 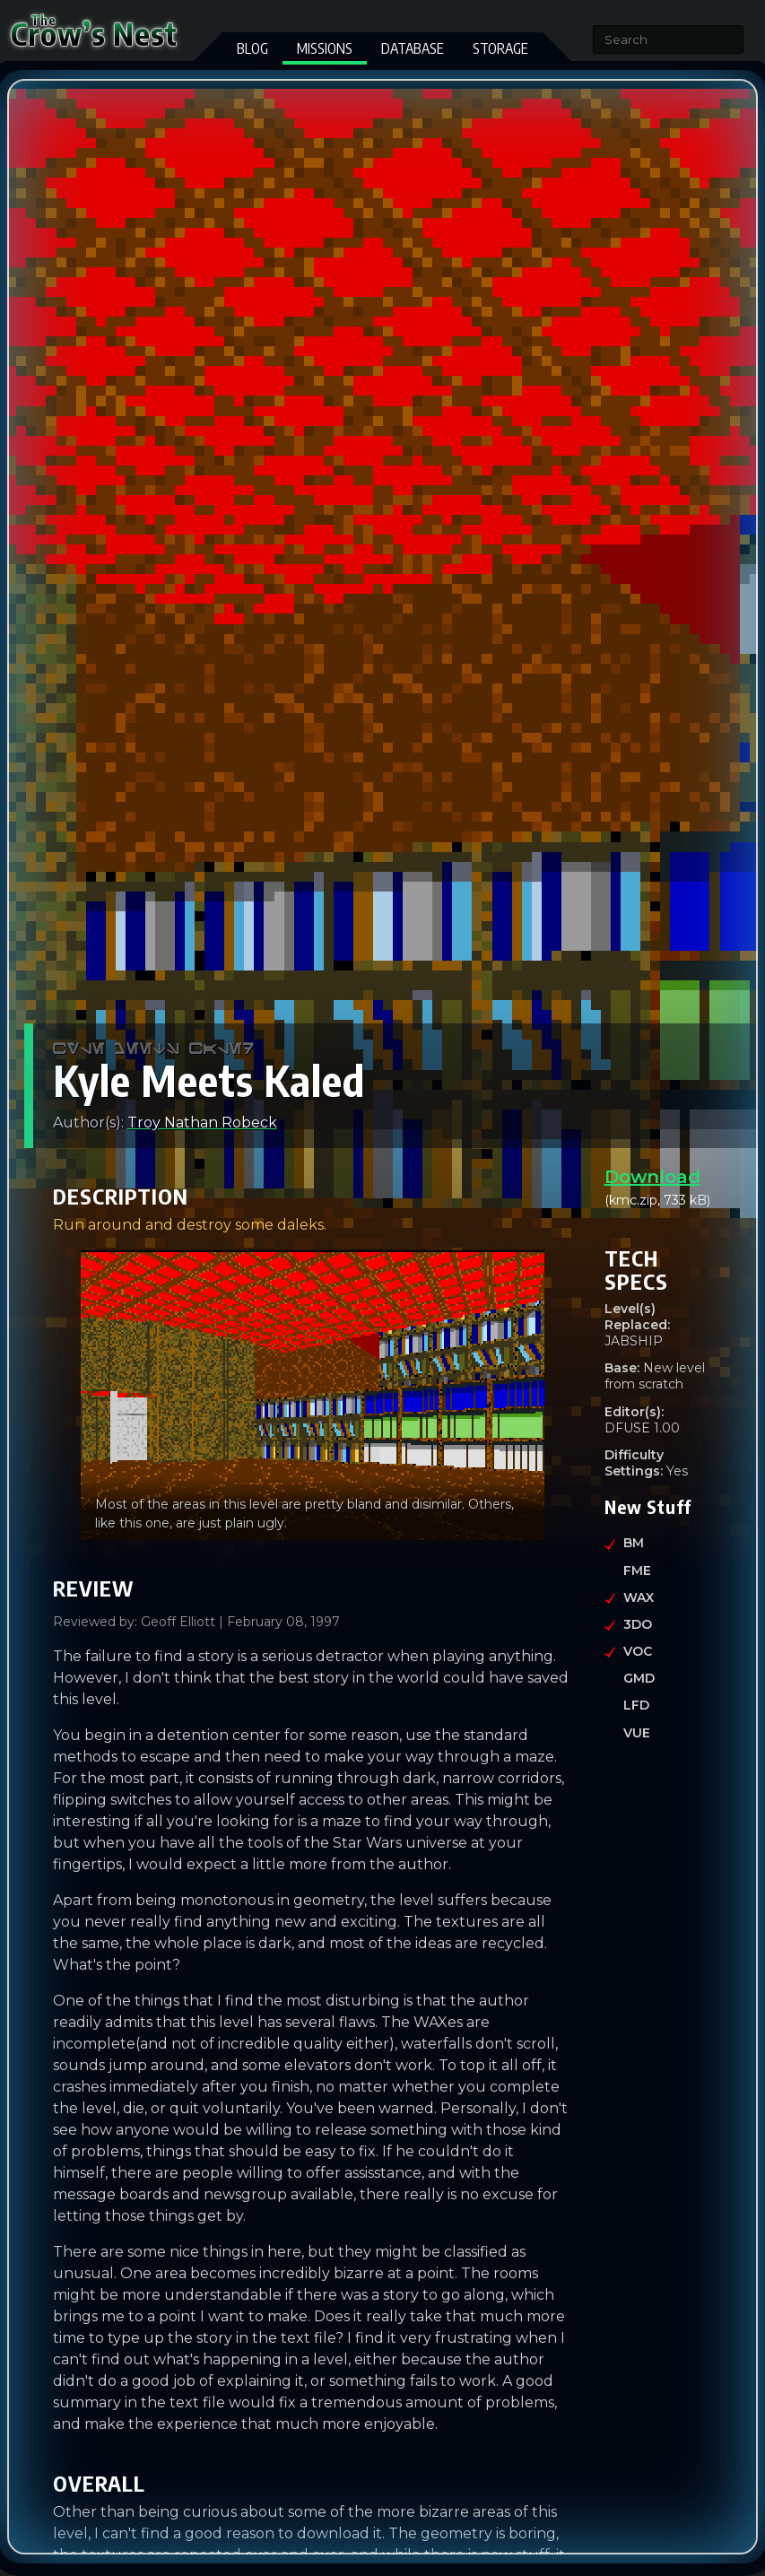 What do you see at coordinates (44, 2478) in the screenshot?
I see `[overall permalink]` at bounding box center [44, 2478].